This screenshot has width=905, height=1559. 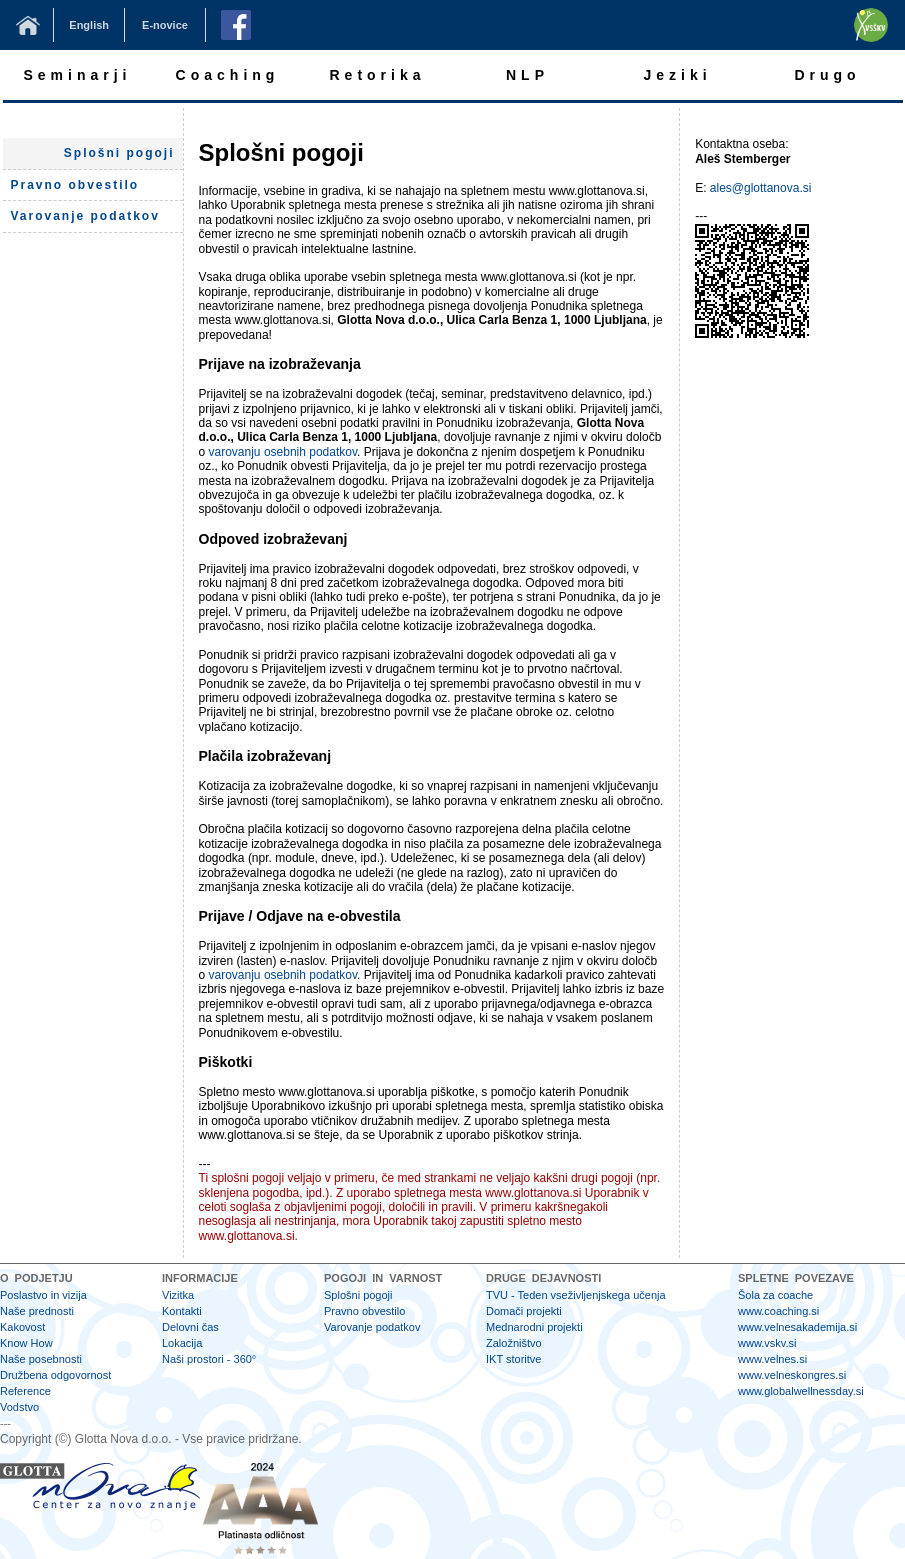 What do you see at coordinates (534, 1327) in the screenshot?
I see `Mednarodni projekti` at bounding box center [534, 1327].